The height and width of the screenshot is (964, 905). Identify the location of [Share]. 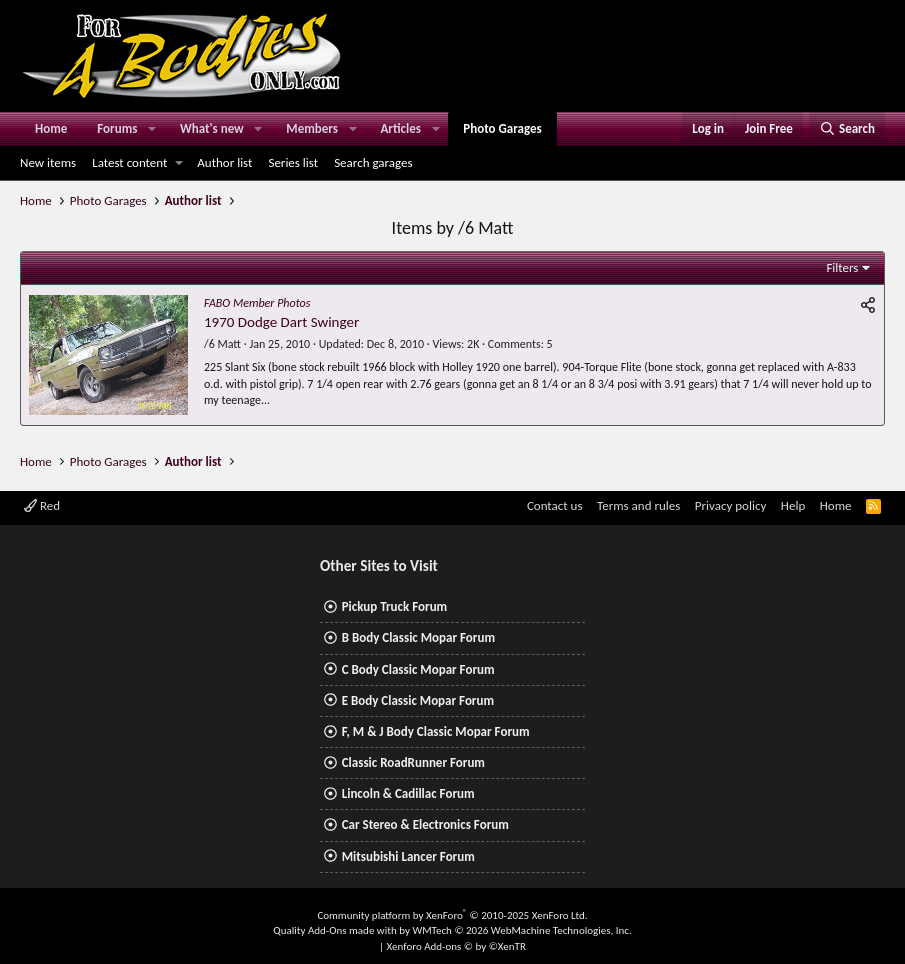
(868, 305).